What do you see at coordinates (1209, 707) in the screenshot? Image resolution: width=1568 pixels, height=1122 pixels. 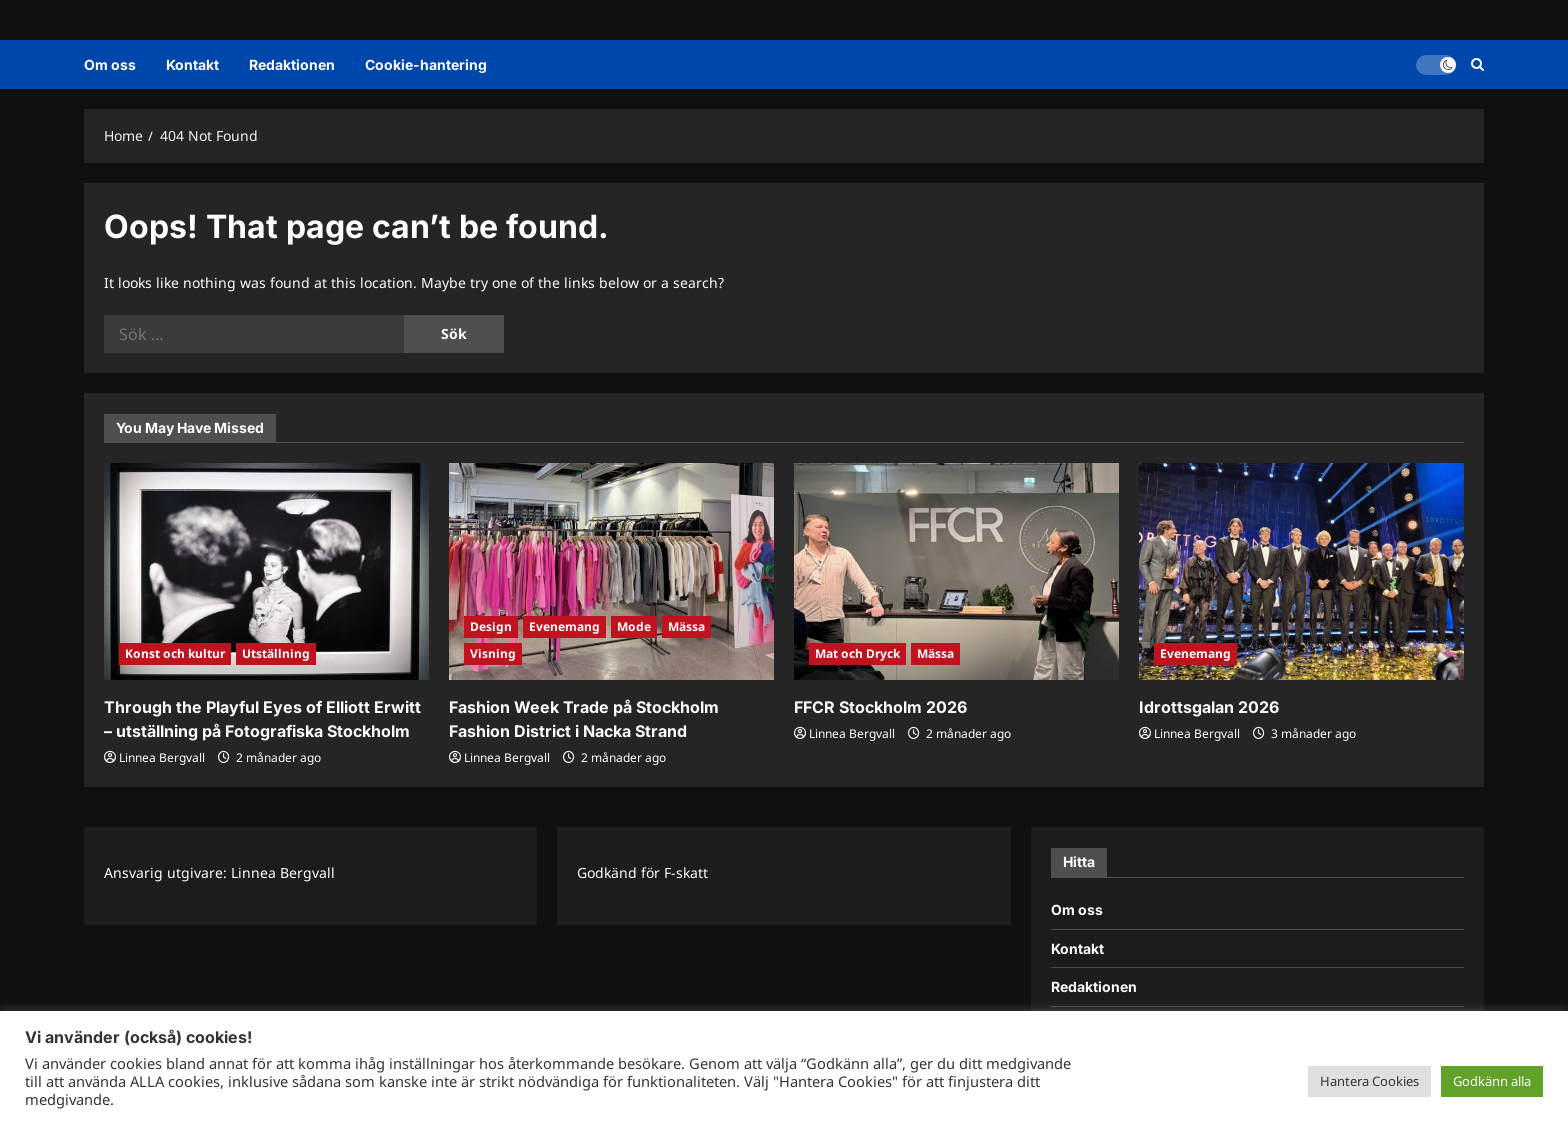 I see `Idrottsgalan 2026` at bounding box center [1209, 707].